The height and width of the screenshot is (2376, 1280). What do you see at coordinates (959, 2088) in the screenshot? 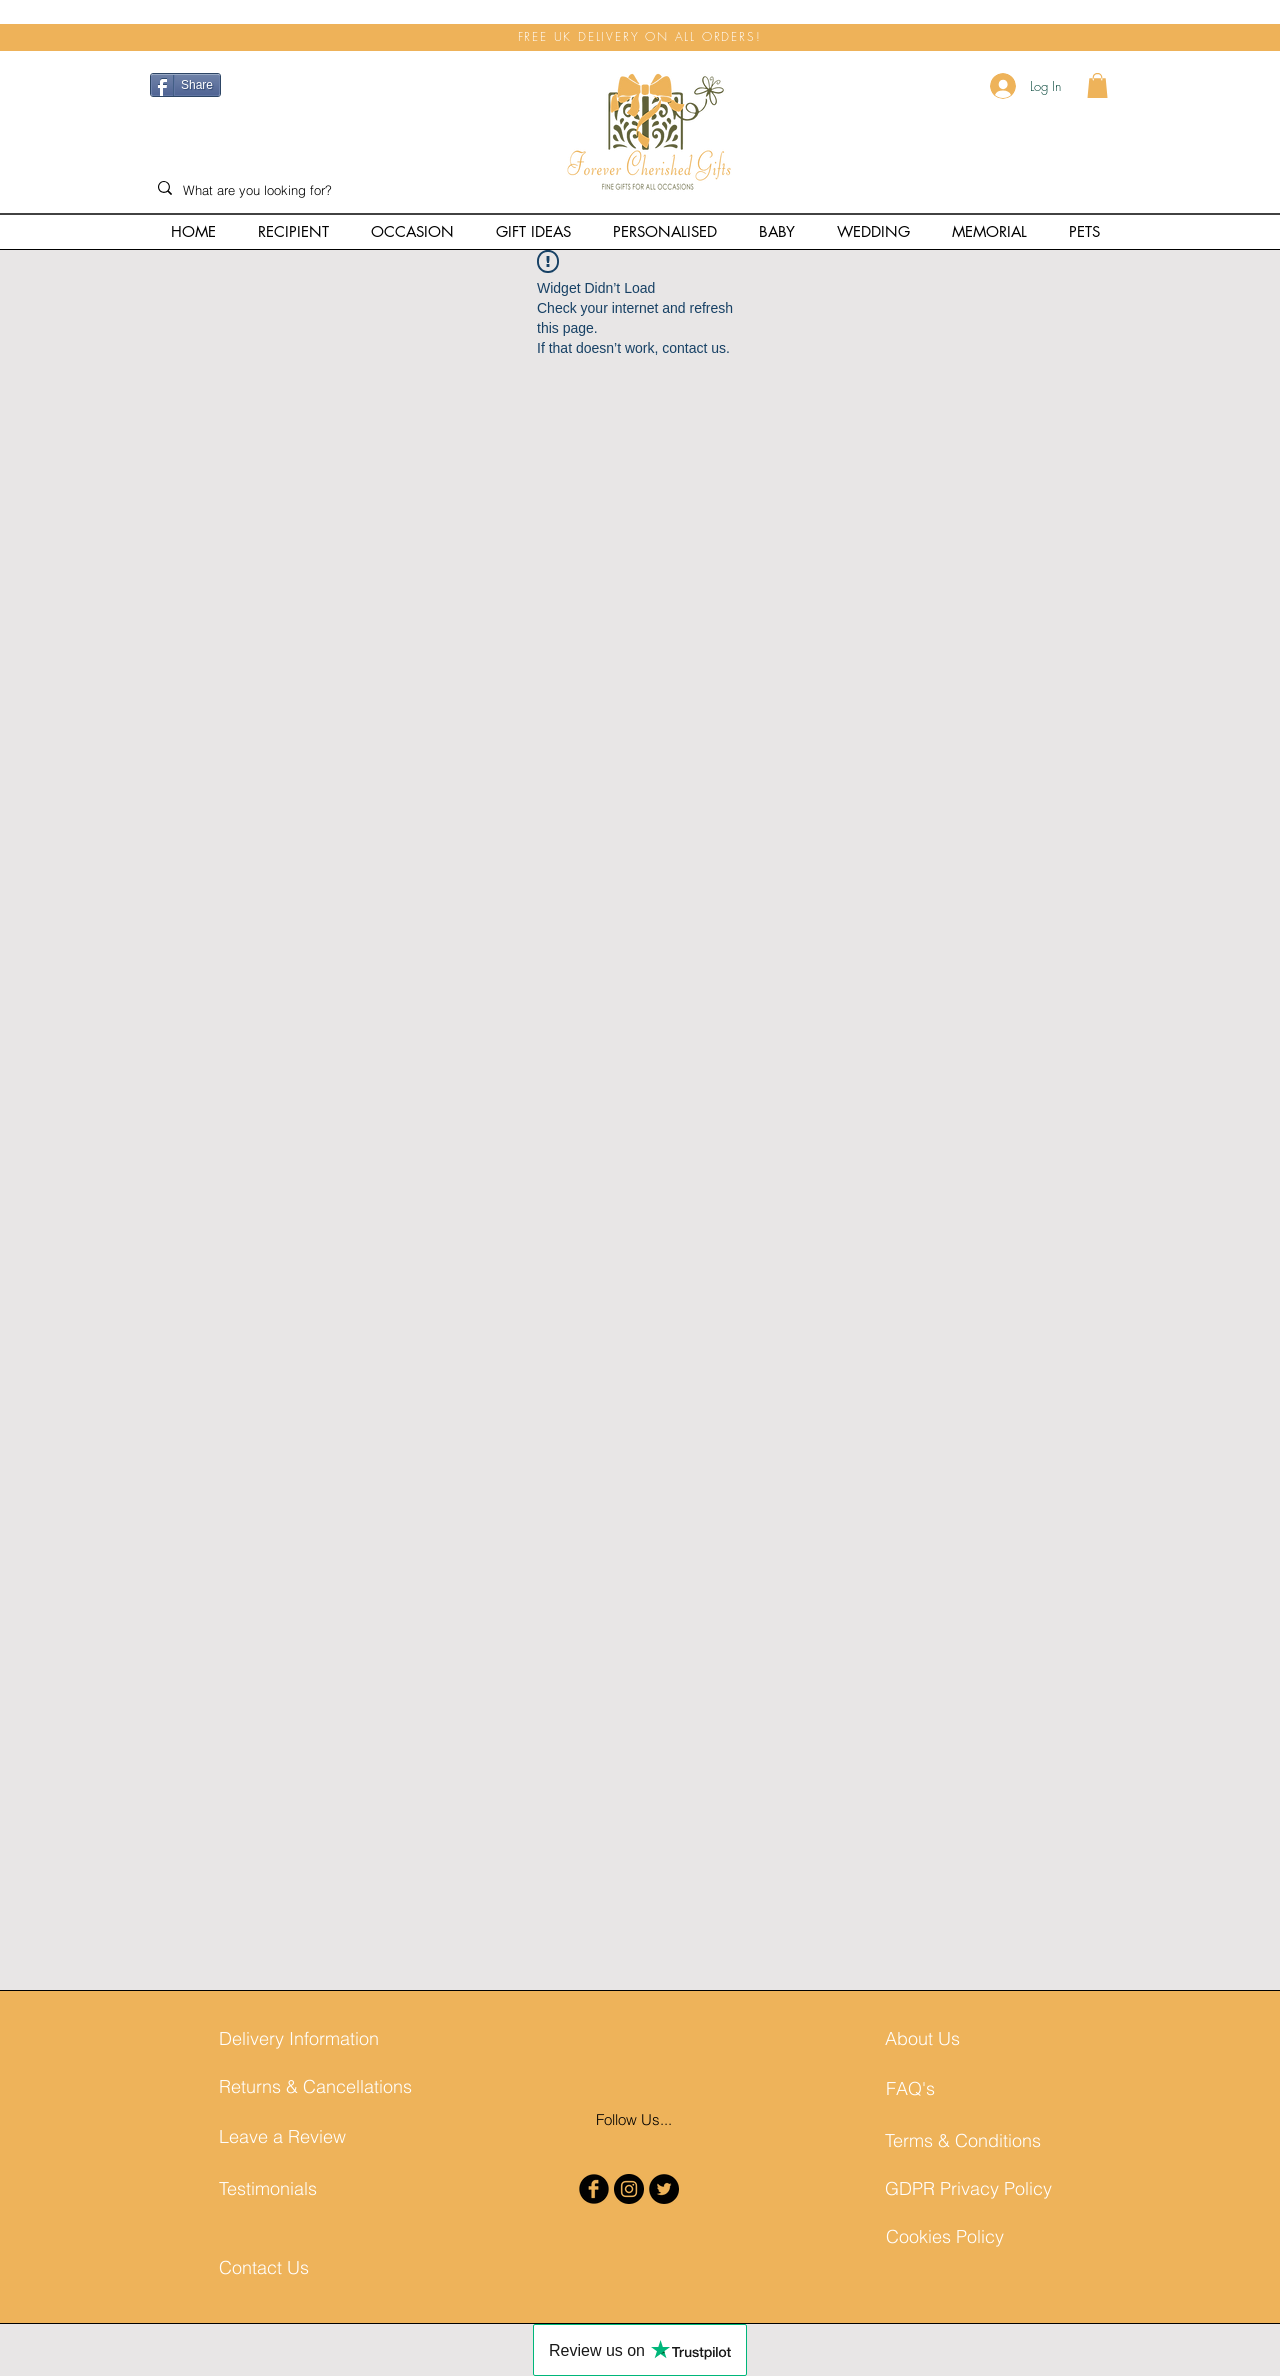
I see `[FAQ's]` at bounding box center [959, 2088].